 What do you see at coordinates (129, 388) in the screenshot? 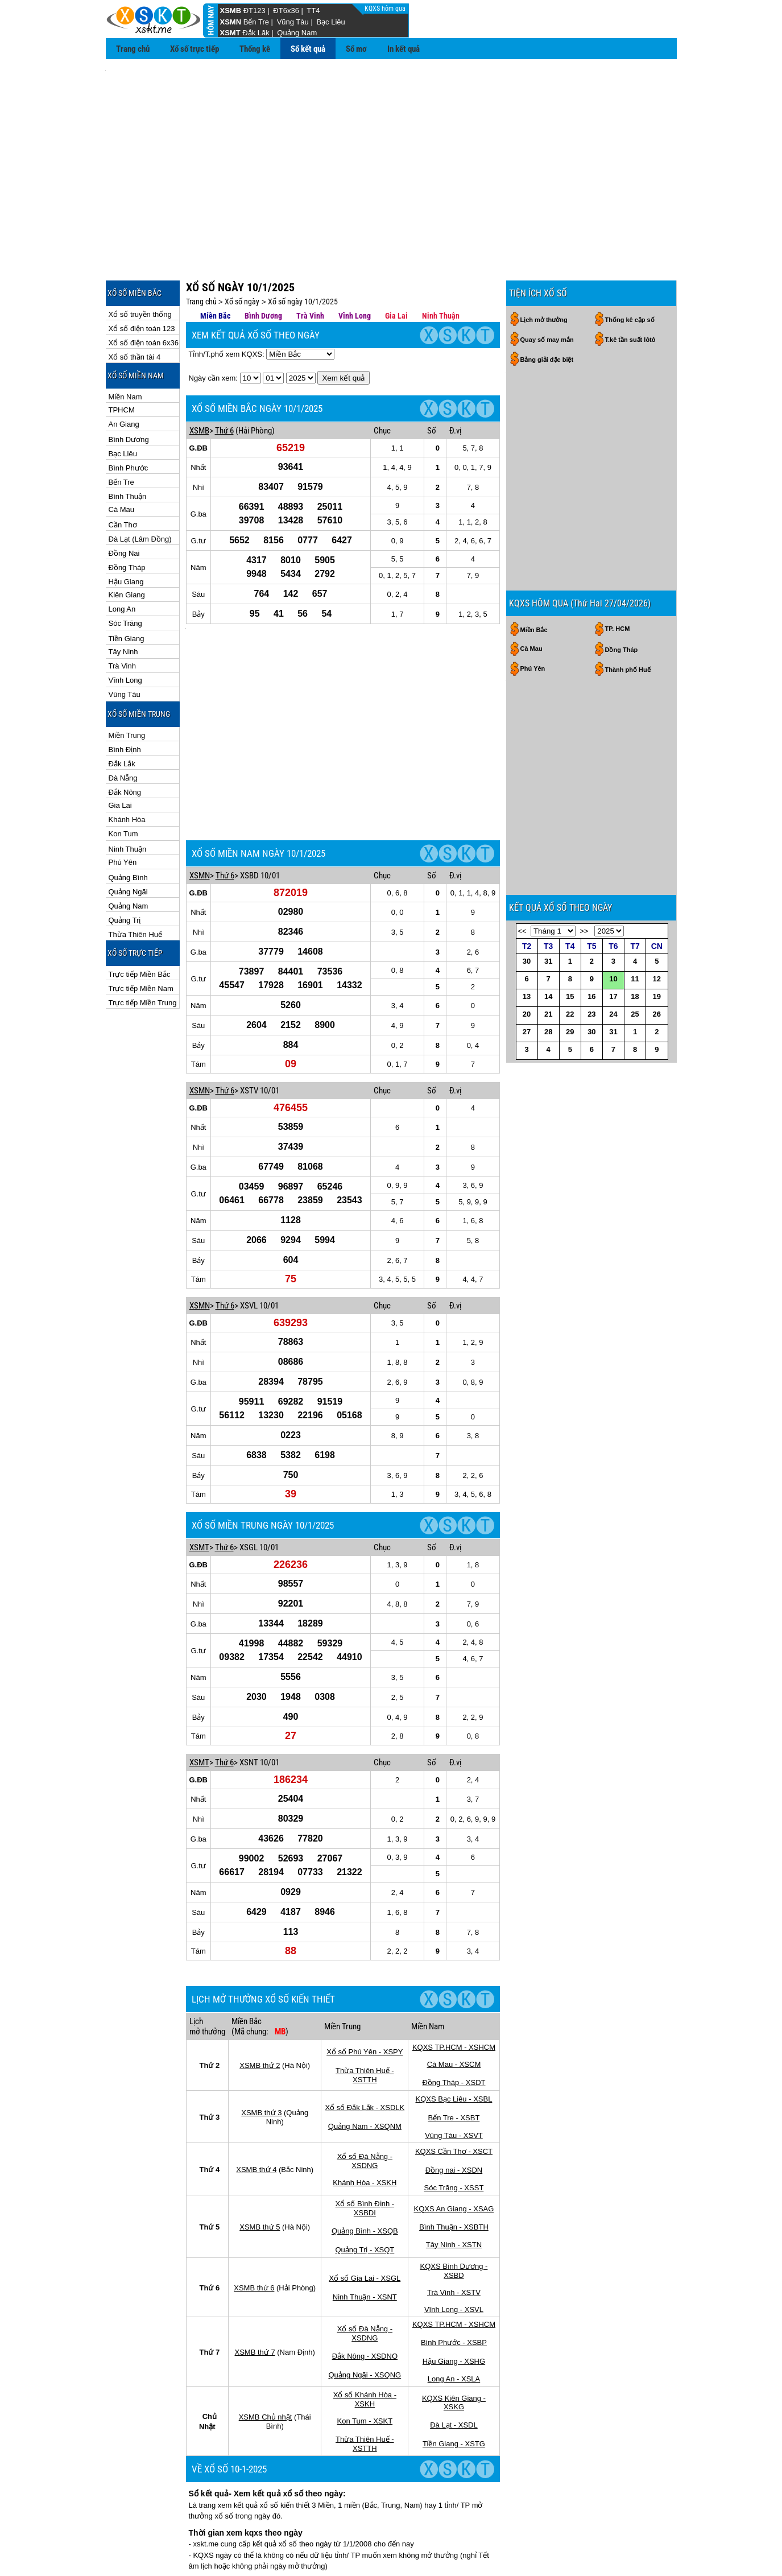
I see `Bình Dương` at bounding box center [129, 388].